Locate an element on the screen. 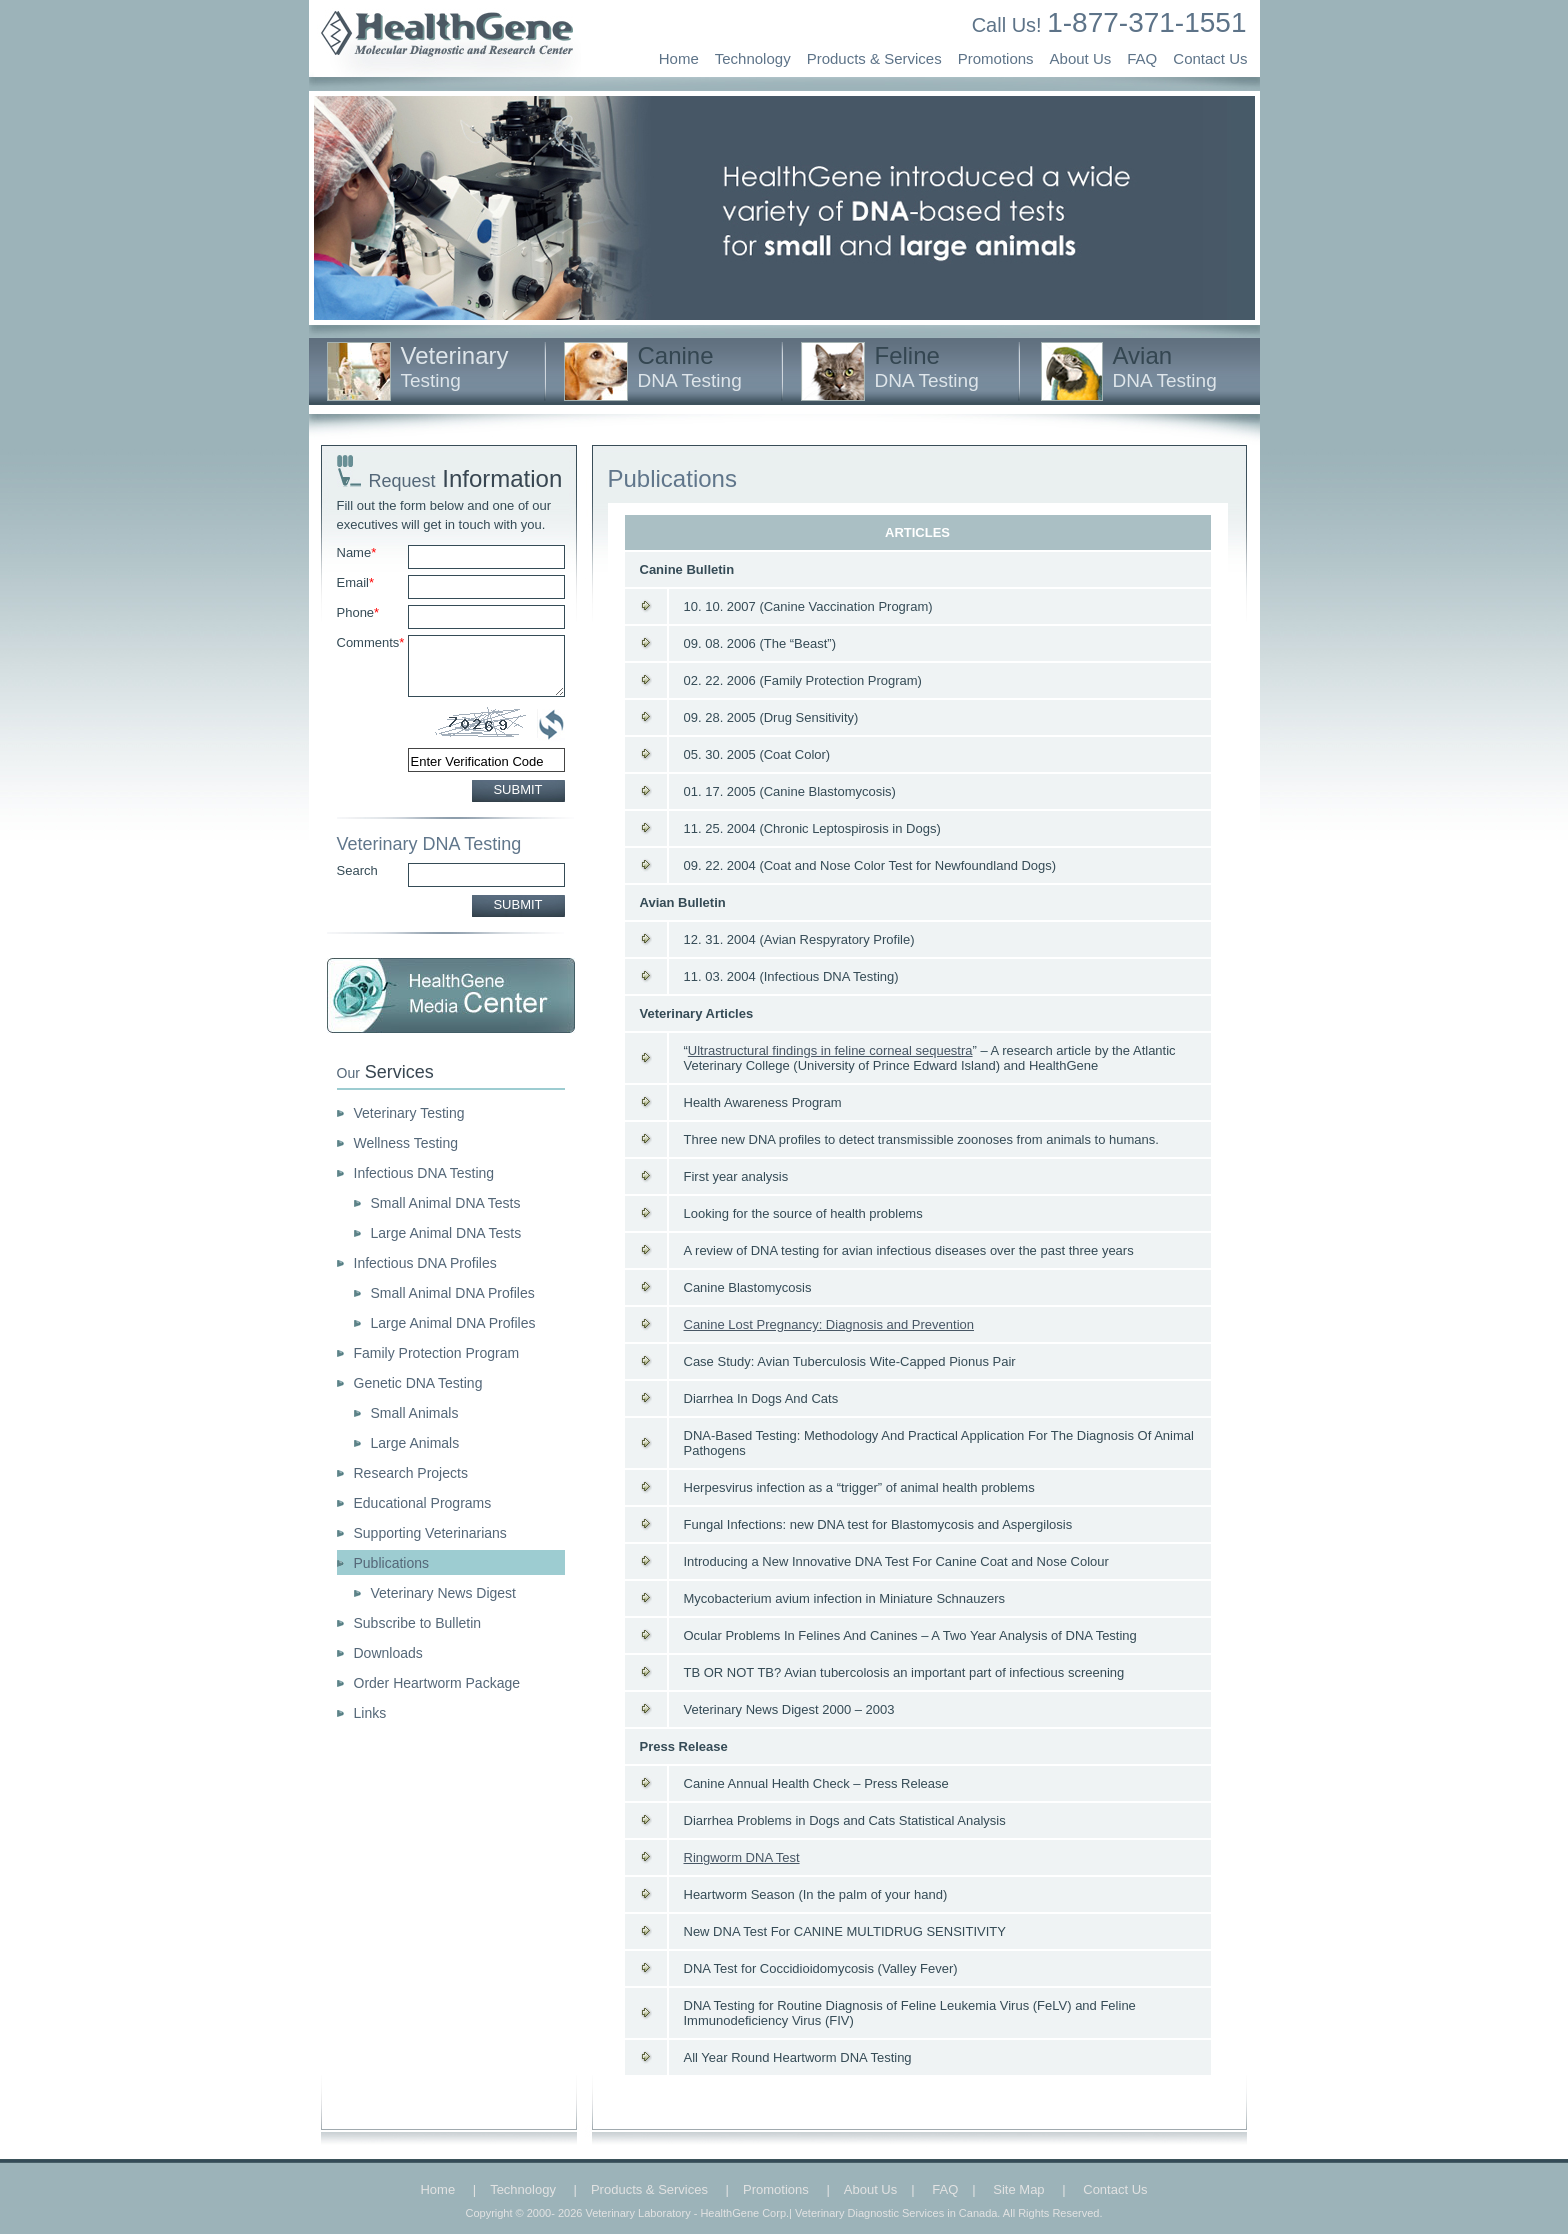 The width and height of the screenshot is (1568, 2234). Links is located at coordinates (370, 1713).